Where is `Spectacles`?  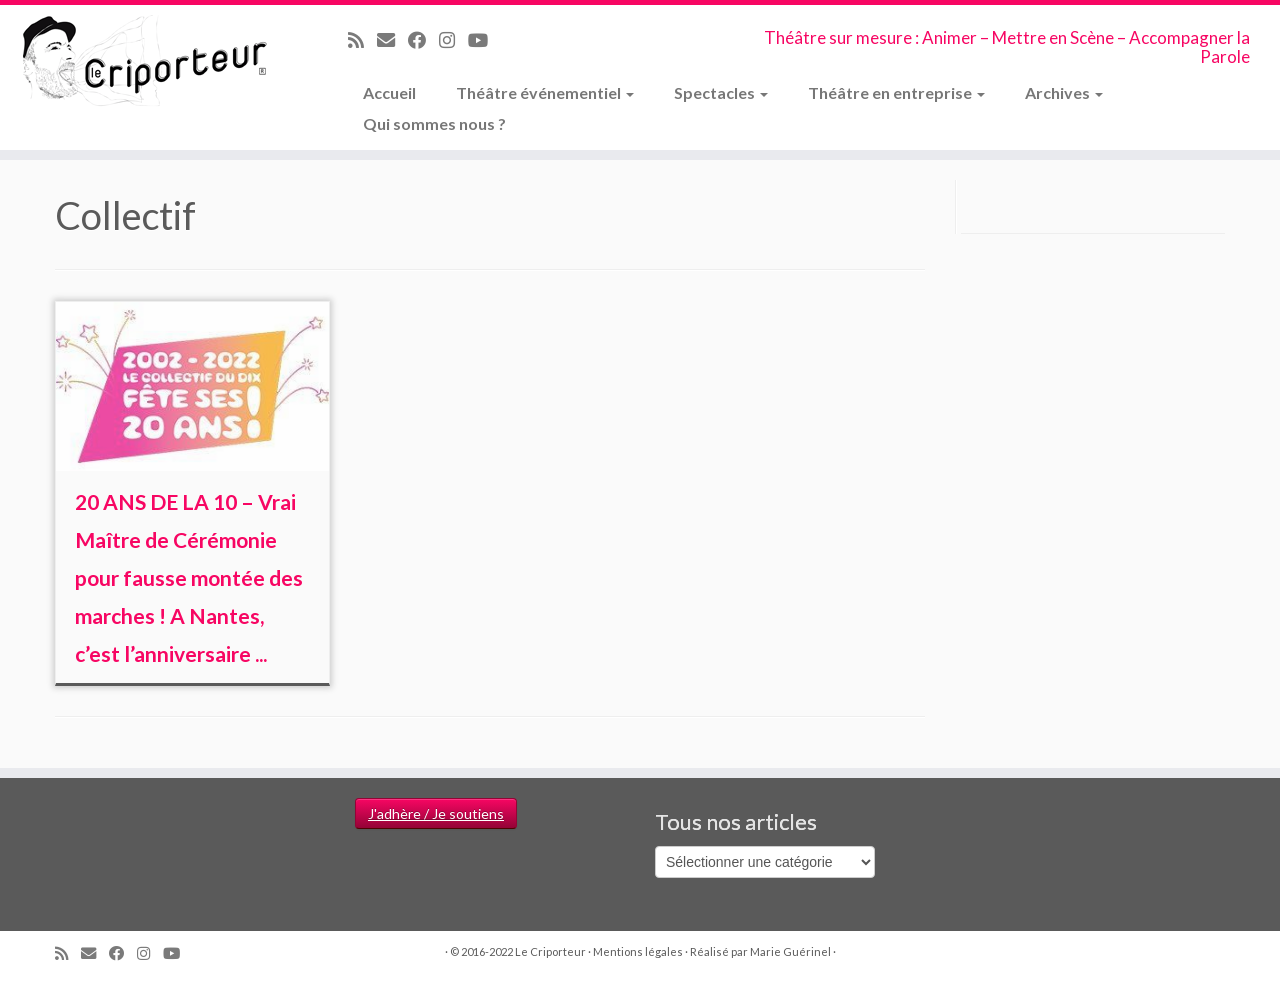
Spectacles is located at coordinates (721, 92).